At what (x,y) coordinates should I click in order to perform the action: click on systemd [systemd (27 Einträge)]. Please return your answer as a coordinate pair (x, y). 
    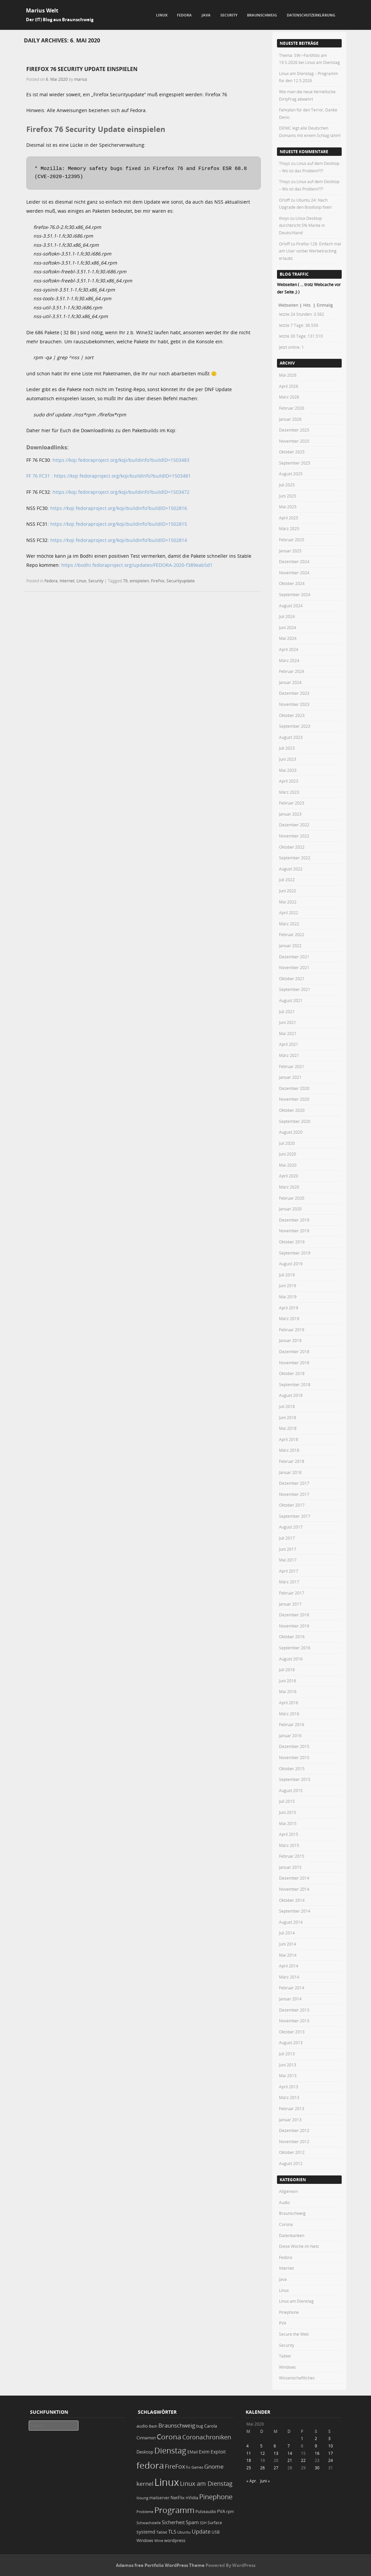
    Looking at the image, I should click on (145, 2532).